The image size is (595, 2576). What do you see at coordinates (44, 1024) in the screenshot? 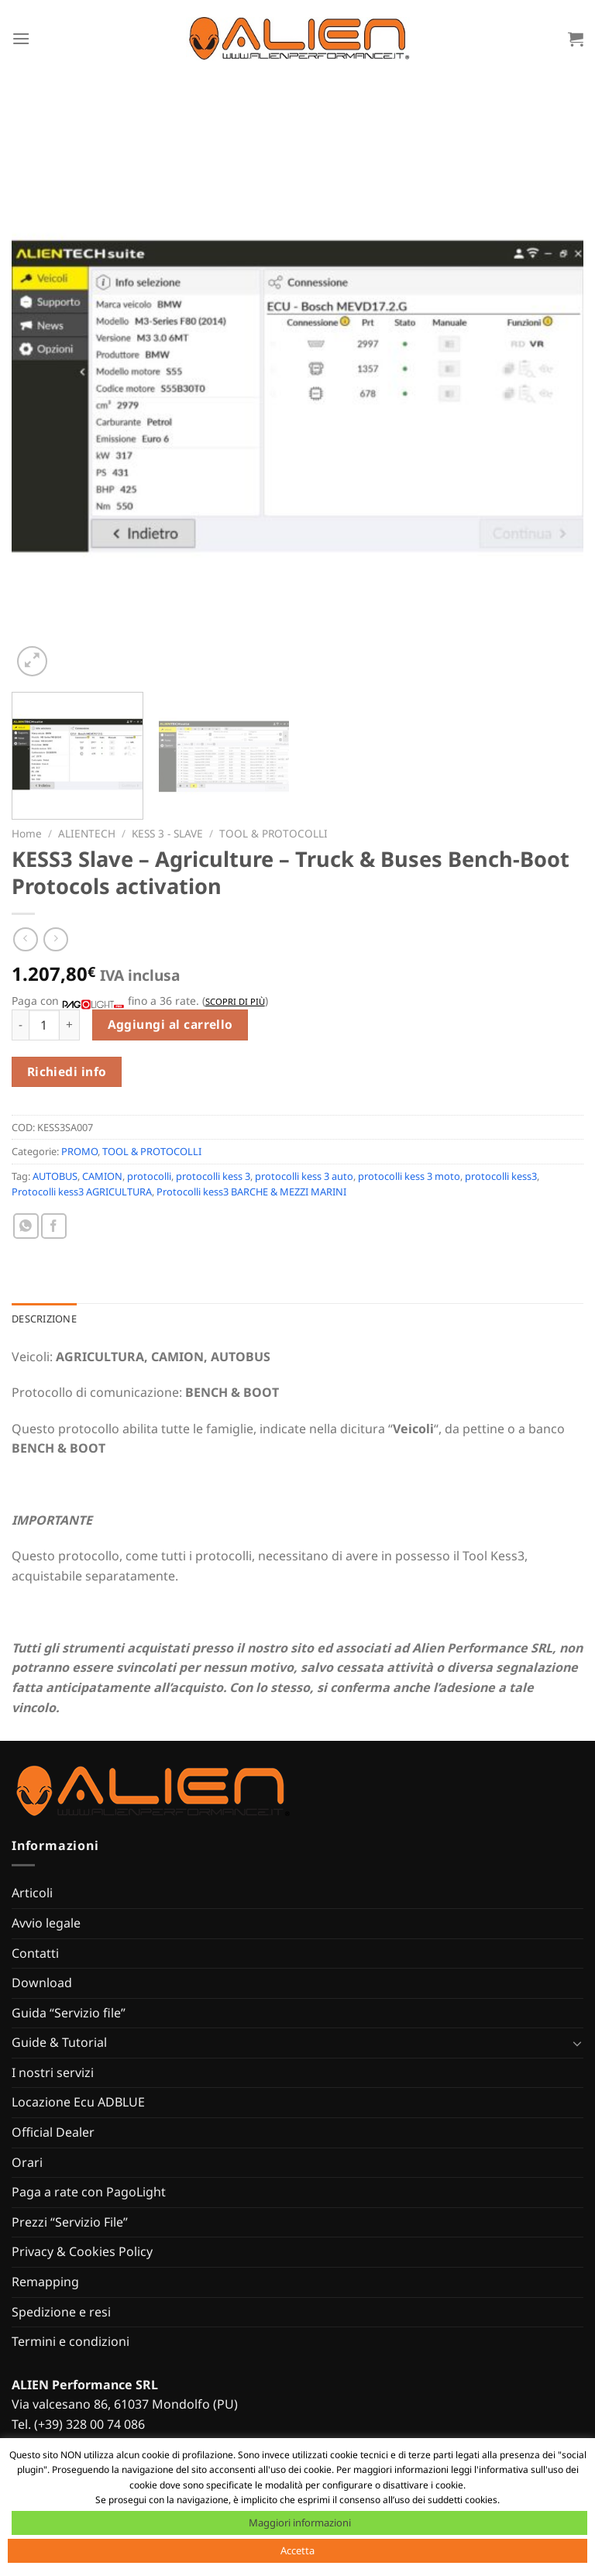
I see `[Quantità prodotto]` at bounding box center [44, 1024].